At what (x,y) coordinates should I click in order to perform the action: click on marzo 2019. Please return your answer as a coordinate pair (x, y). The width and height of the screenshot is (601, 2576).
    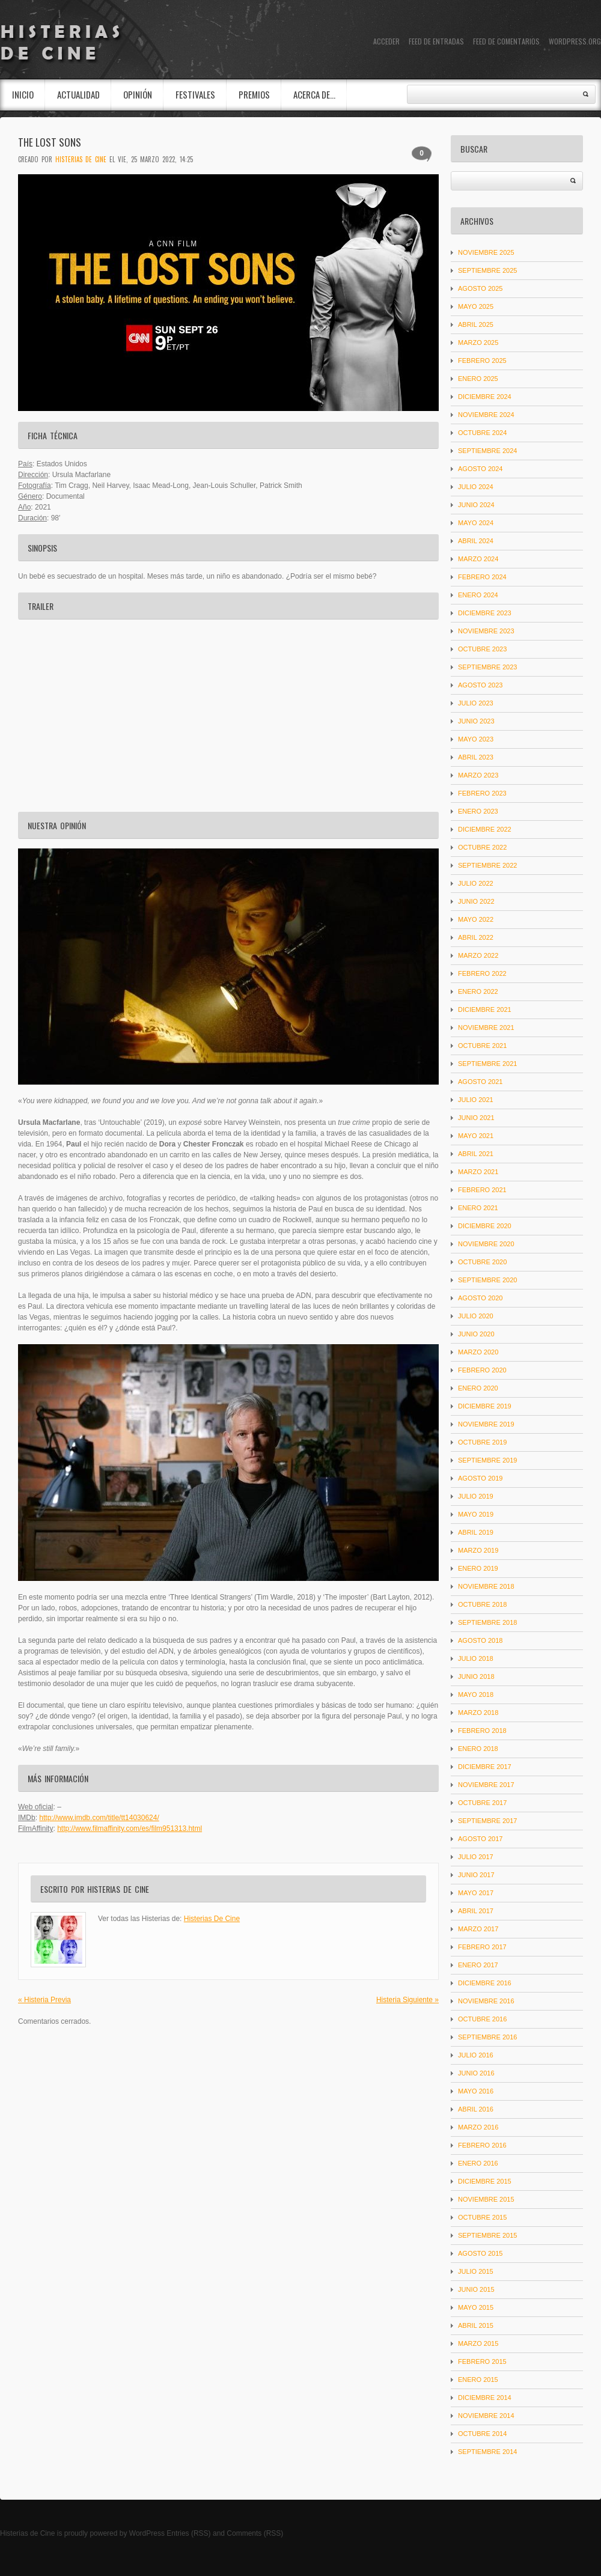
    Looking at the image, I should click on (478, 1550).